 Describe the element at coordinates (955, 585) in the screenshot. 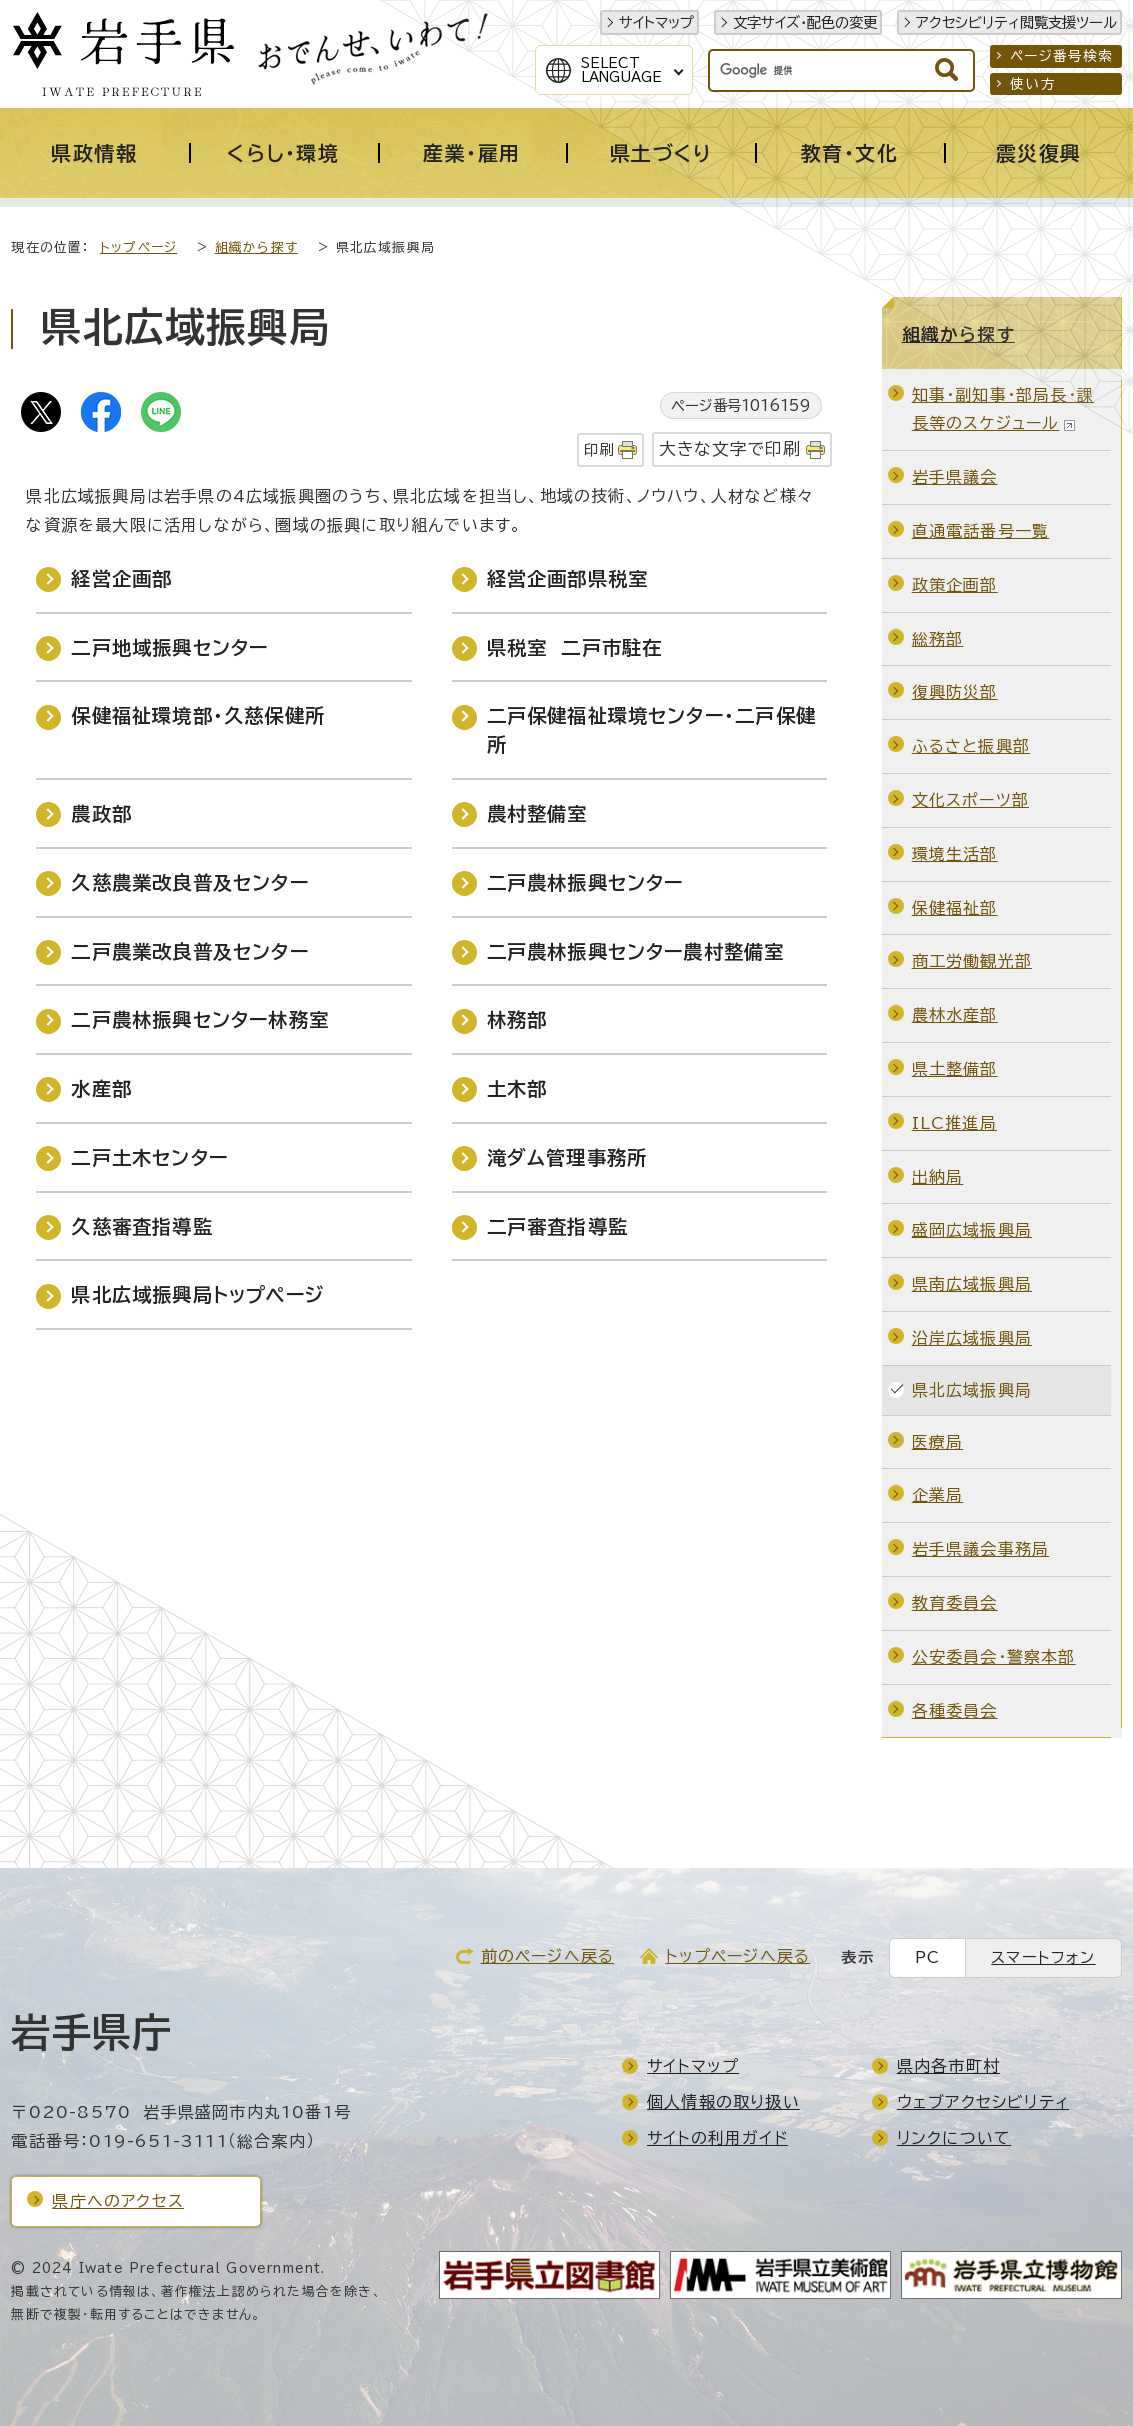

I see `政策企画部` at that location.